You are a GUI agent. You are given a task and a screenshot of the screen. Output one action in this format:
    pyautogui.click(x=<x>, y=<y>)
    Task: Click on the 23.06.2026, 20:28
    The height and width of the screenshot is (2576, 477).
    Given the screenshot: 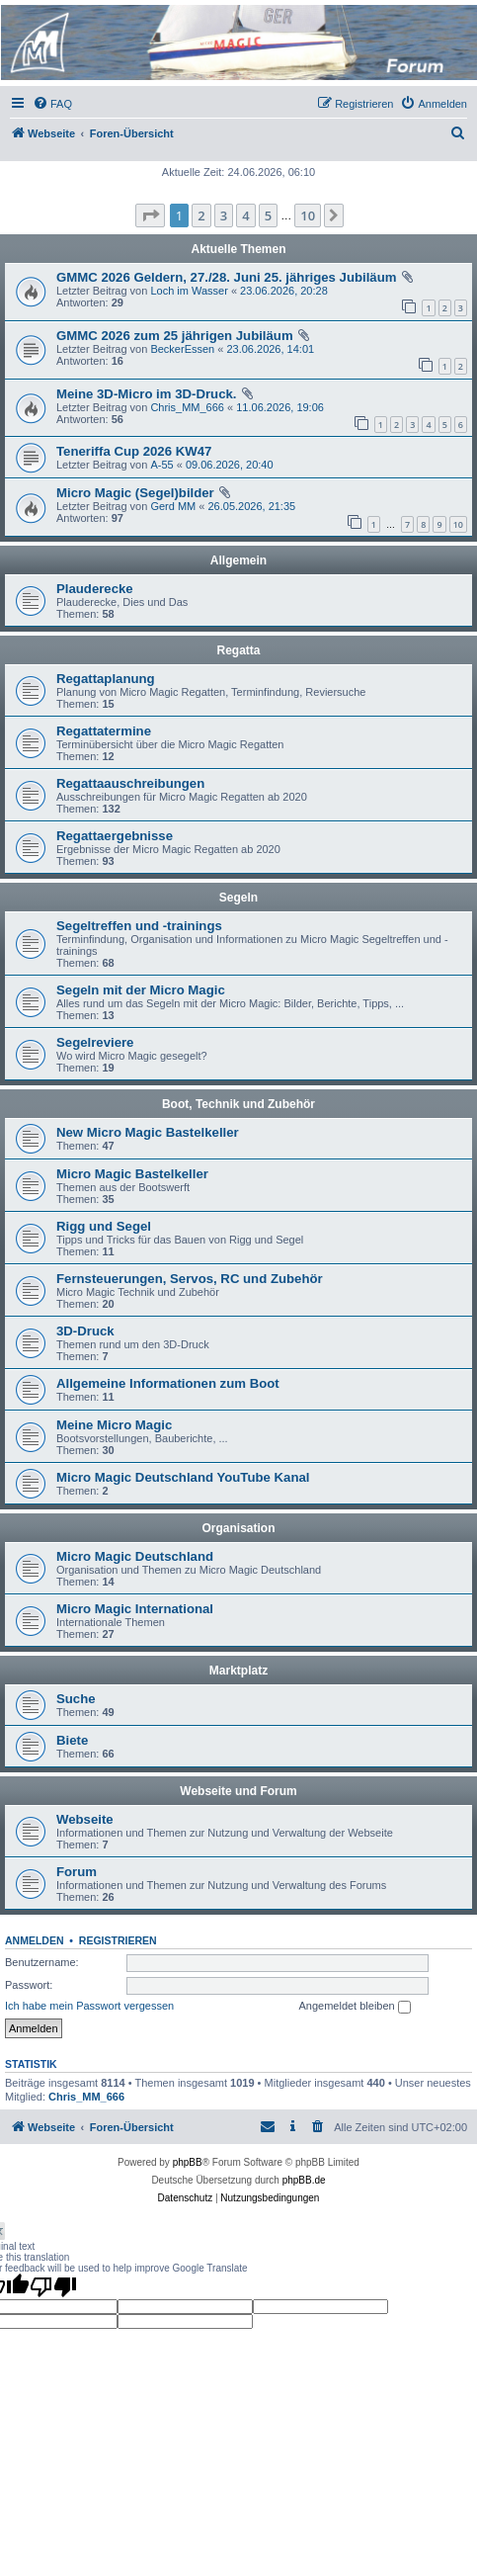 What is the action you would take?
    pyautogui.click(x=284, y=291)
    